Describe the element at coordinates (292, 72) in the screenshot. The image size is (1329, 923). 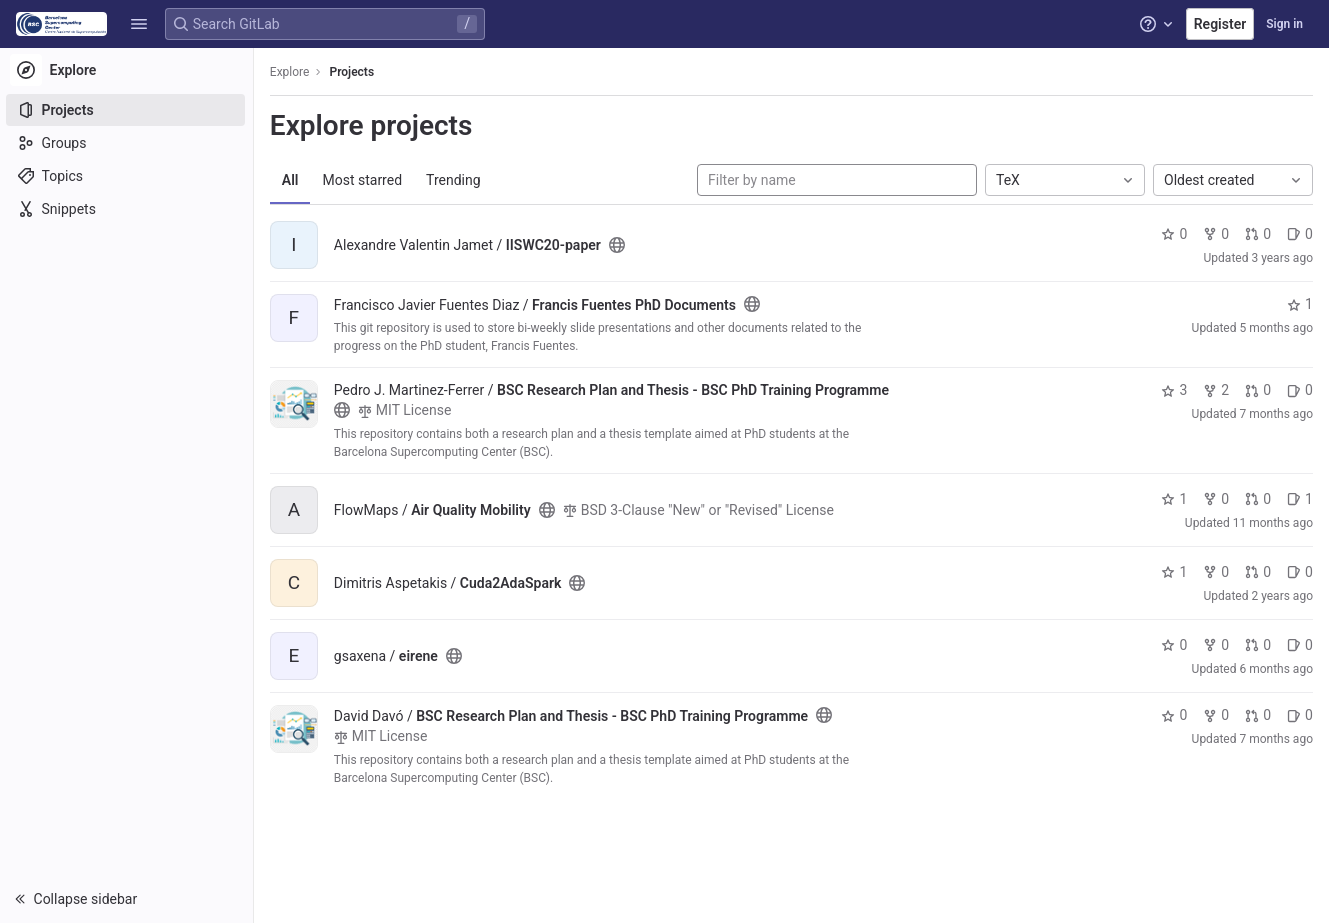
I see `Explore` at that location.